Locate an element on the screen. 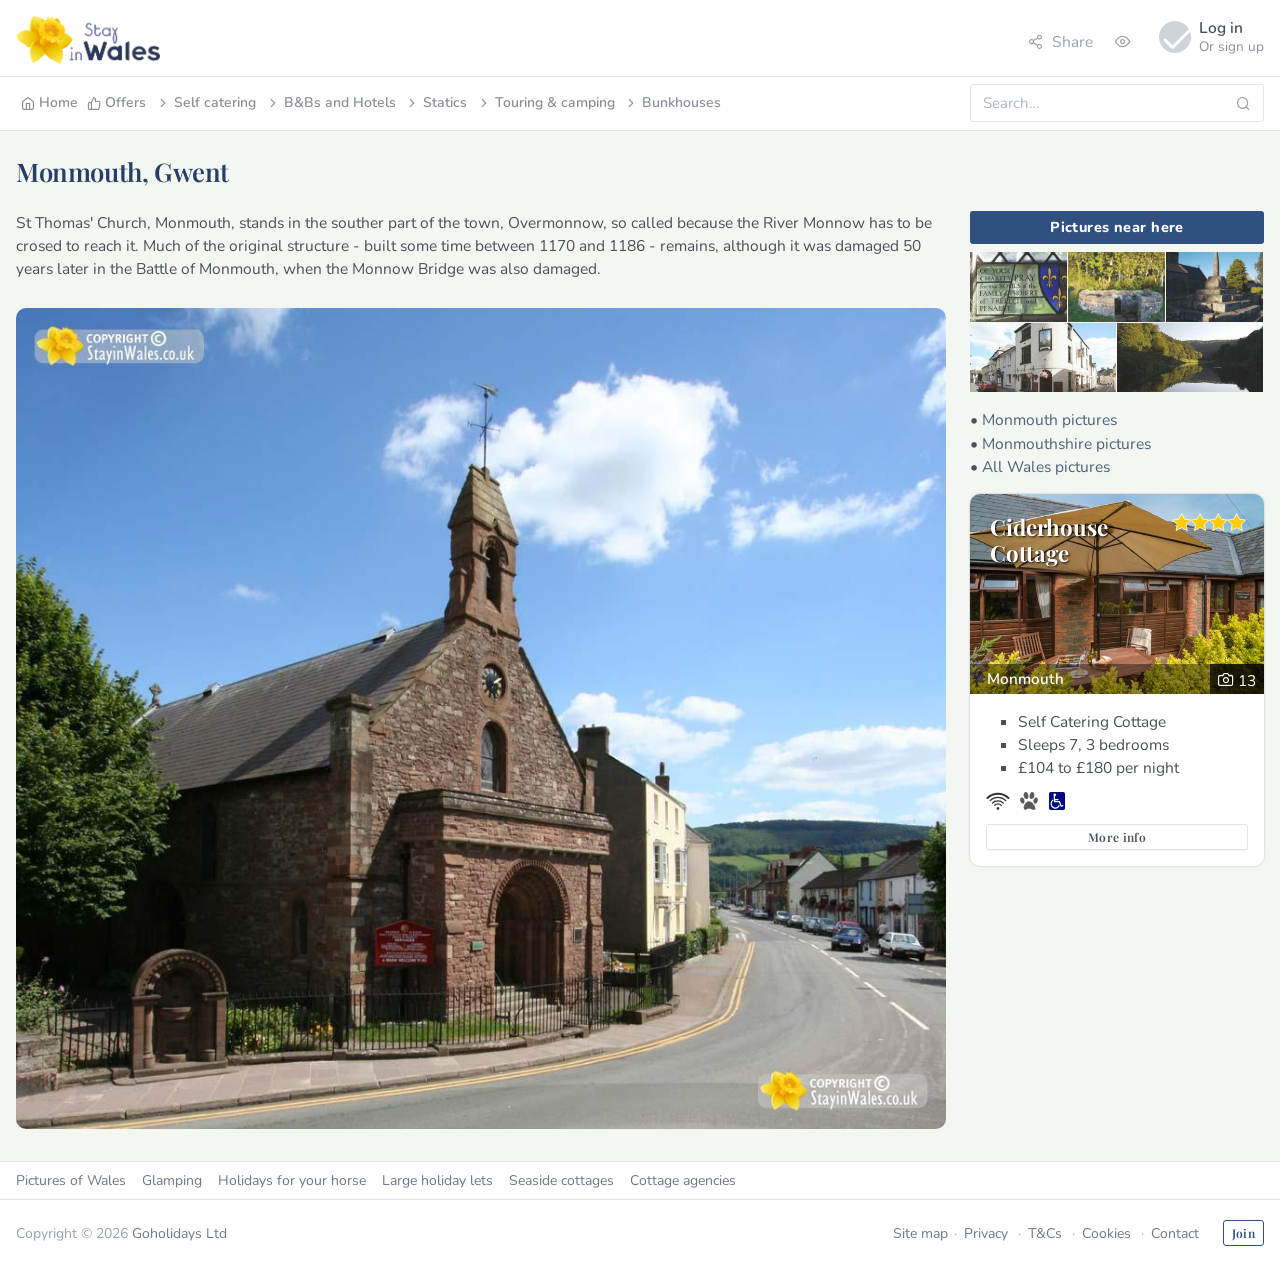 The height and width of the screenshot is (1266, 1280). Cookies is located at coordinates (1106, 1233).